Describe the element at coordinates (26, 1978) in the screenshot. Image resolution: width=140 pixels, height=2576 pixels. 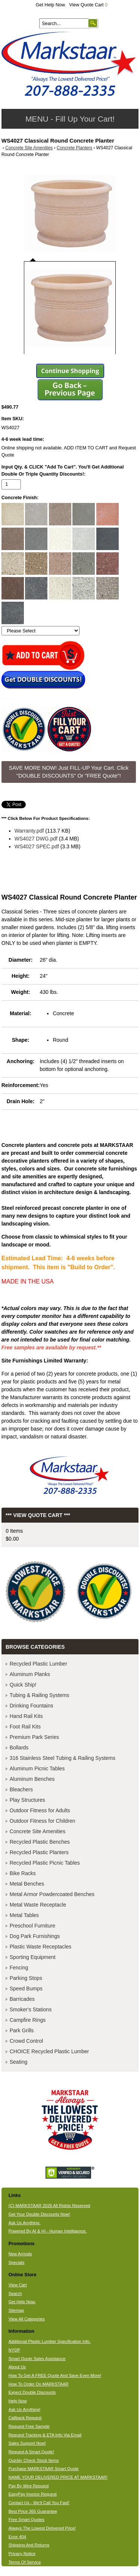
I see `Parking Stops` at that location.